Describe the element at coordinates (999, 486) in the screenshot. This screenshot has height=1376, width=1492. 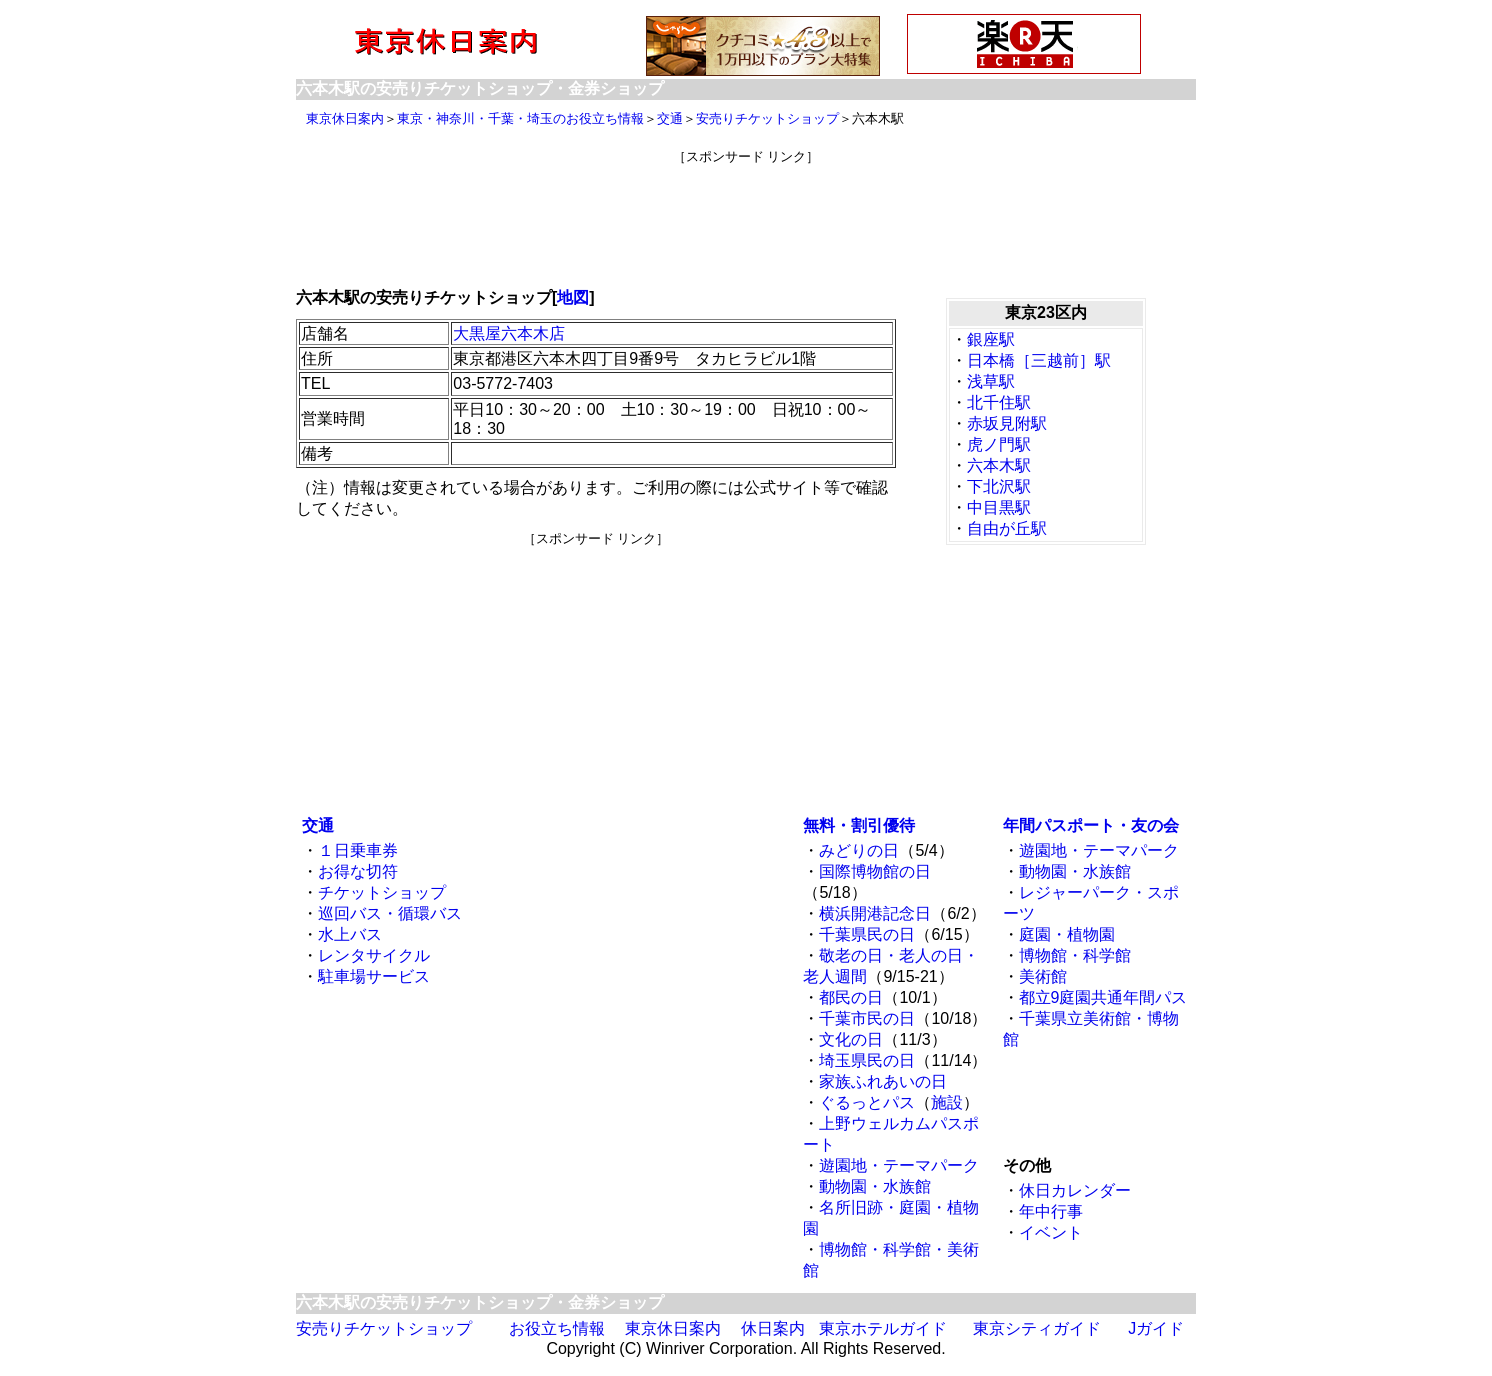
I see `下北沢駅` at that location.